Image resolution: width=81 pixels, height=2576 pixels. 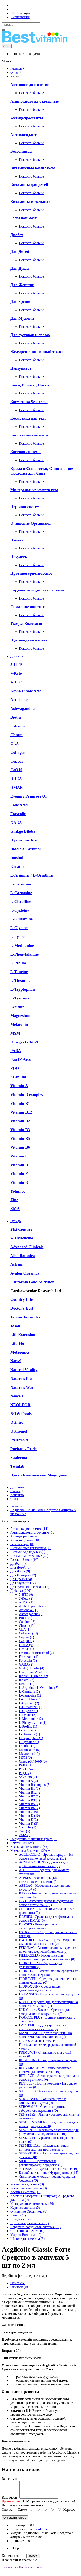 I want to click on Doctor's Best, so click(x=21, y=1308).